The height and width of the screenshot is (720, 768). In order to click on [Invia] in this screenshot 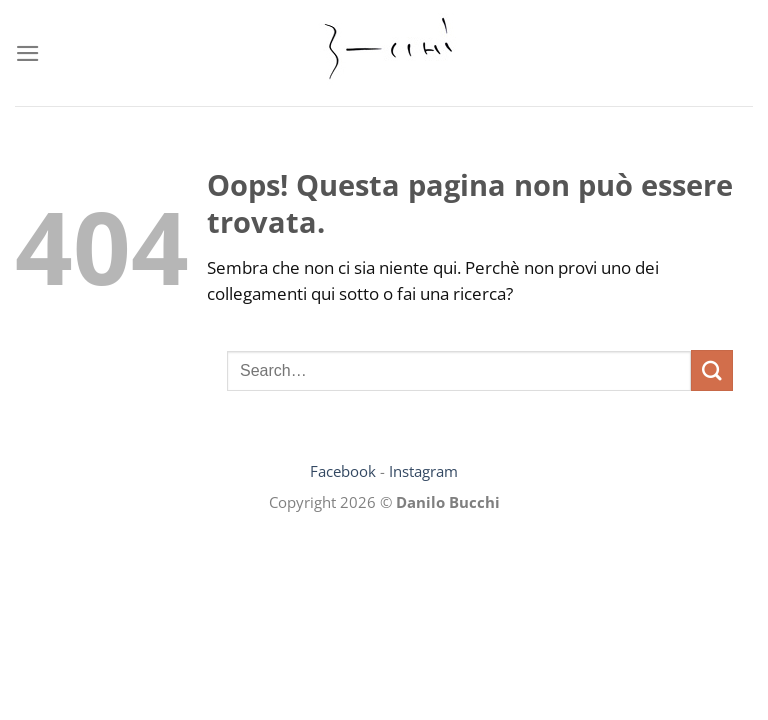, I will do `click(712, 370)`.